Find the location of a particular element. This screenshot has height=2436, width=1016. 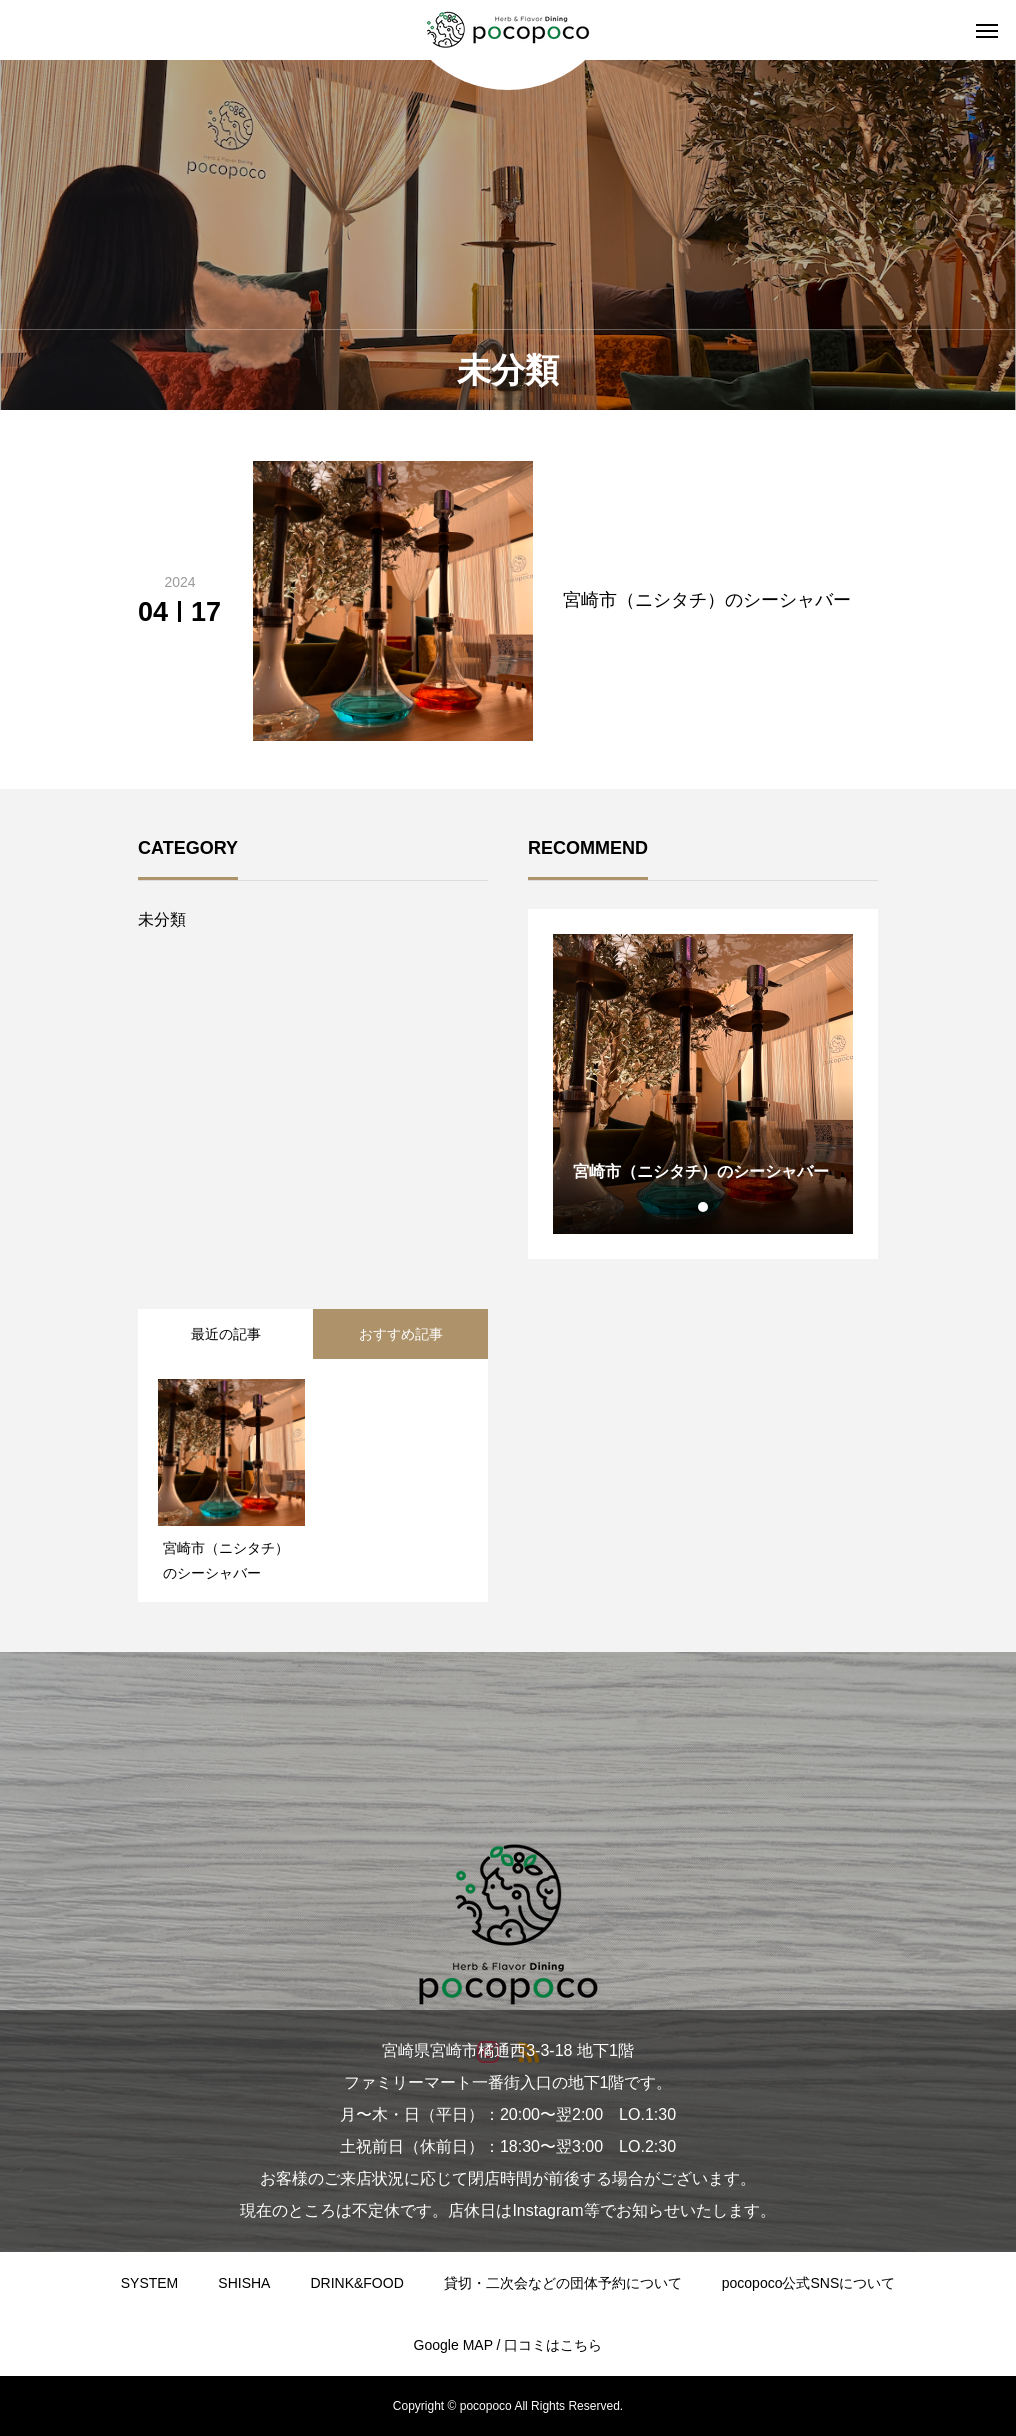

1 [tab] is located at coordinates (704, 1207).